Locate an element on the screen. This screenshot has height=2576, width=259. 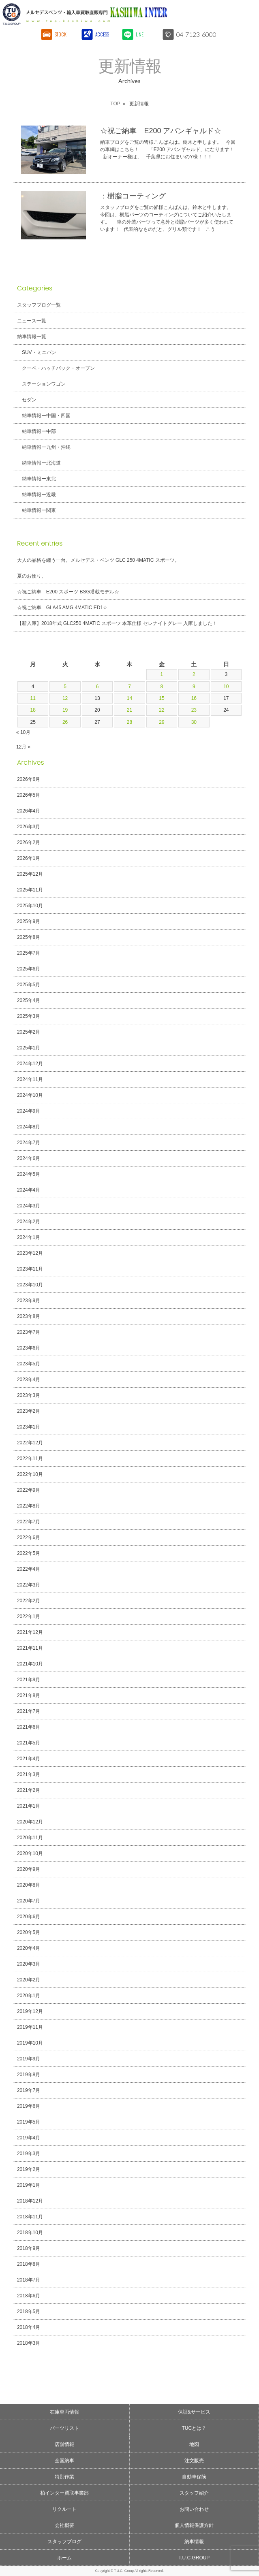
2021年5月 is located at coordinates (28, 1743).